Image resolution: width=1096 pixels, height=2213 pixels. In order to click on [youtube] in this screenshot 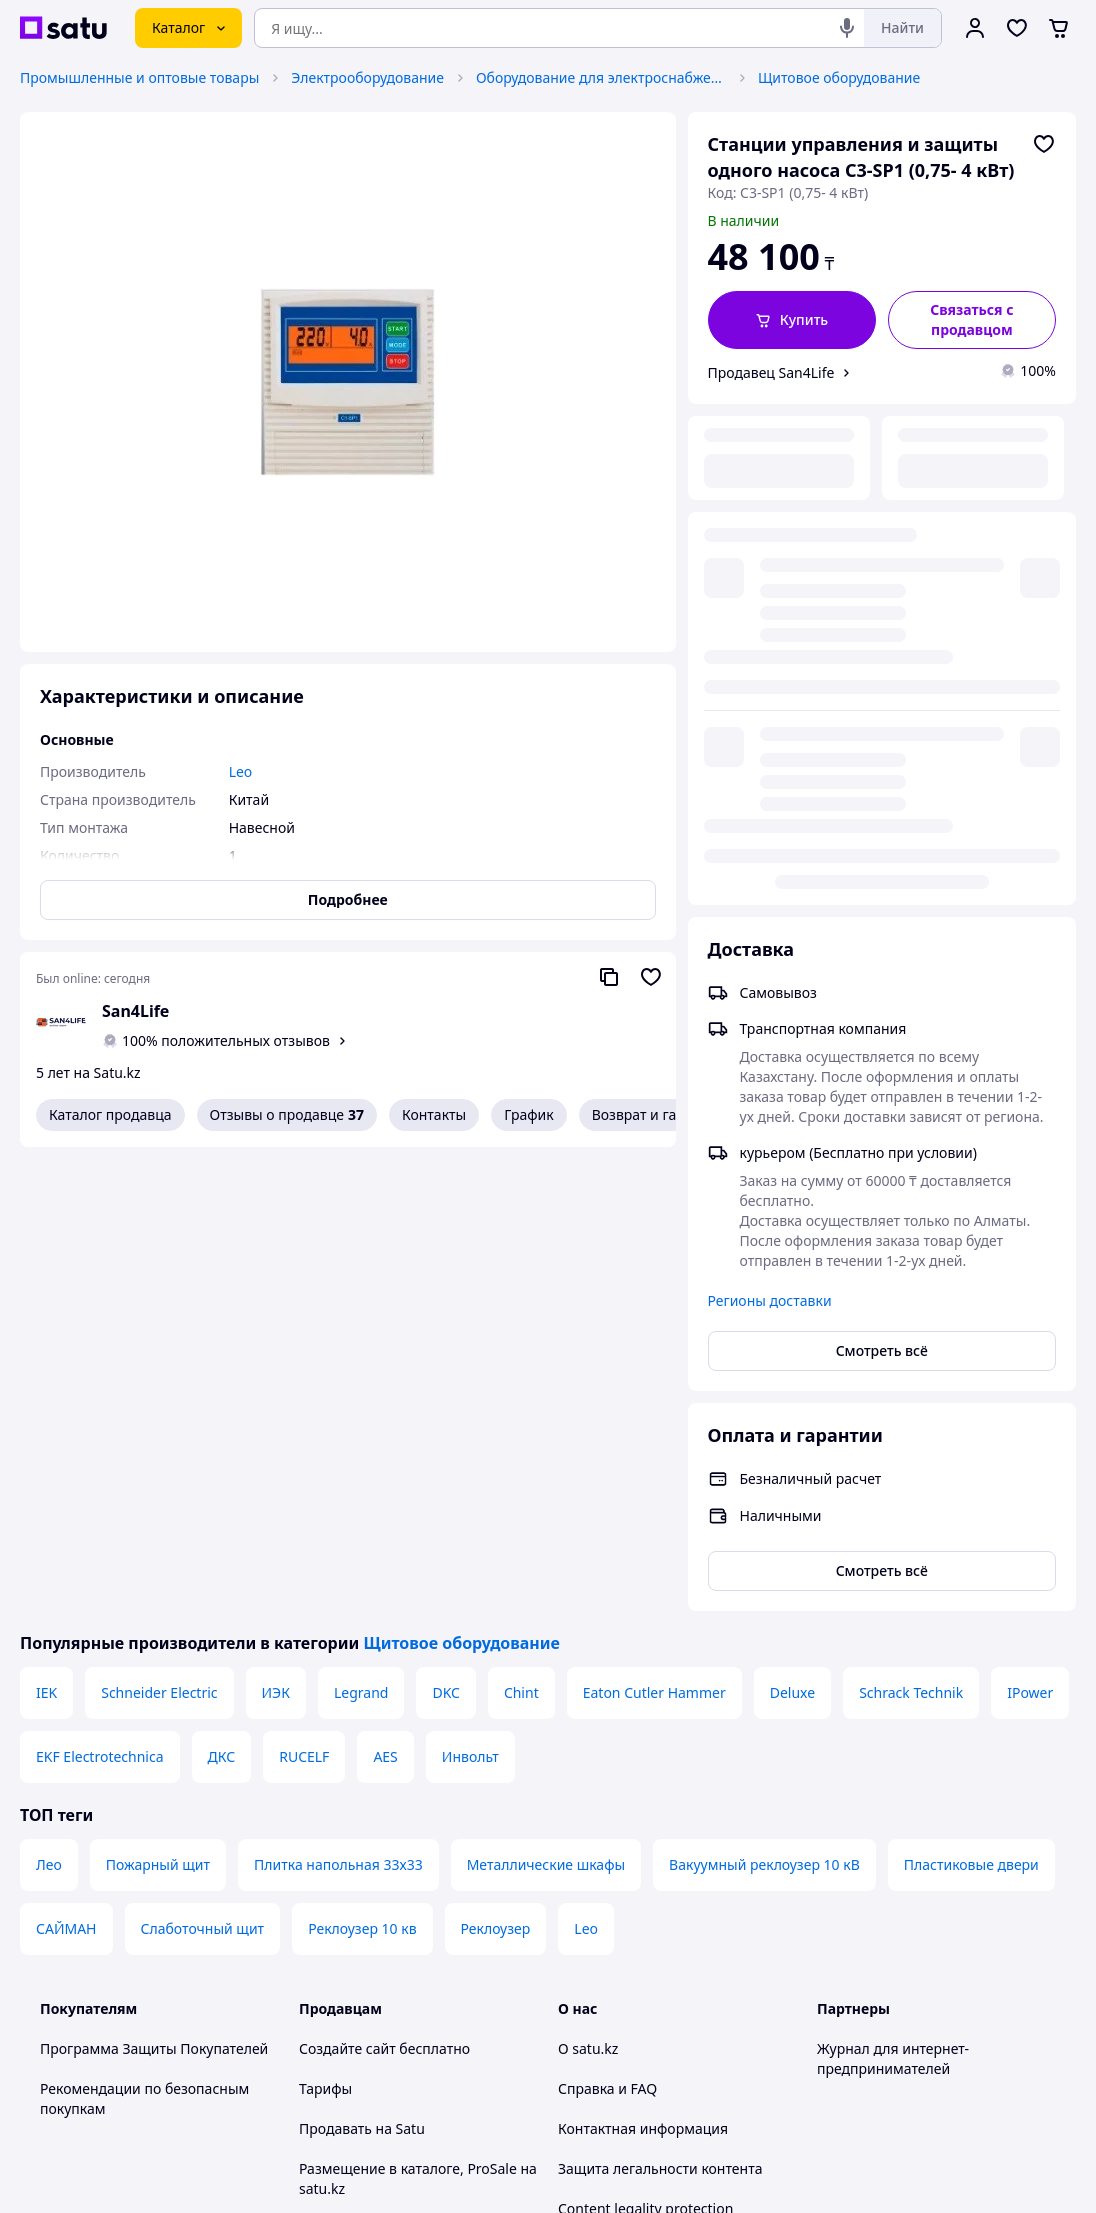, I will do `click(829, 1999)`.